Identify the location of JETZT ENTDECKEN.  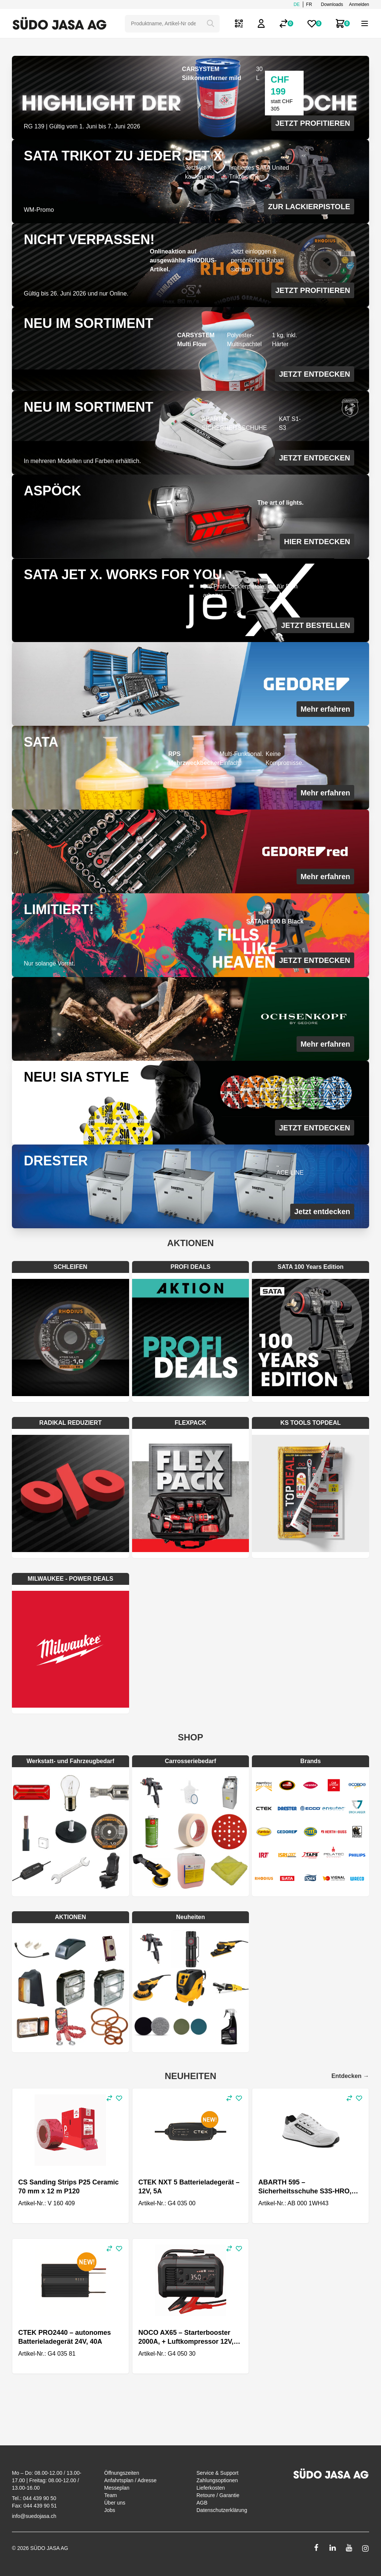
(314, 374).